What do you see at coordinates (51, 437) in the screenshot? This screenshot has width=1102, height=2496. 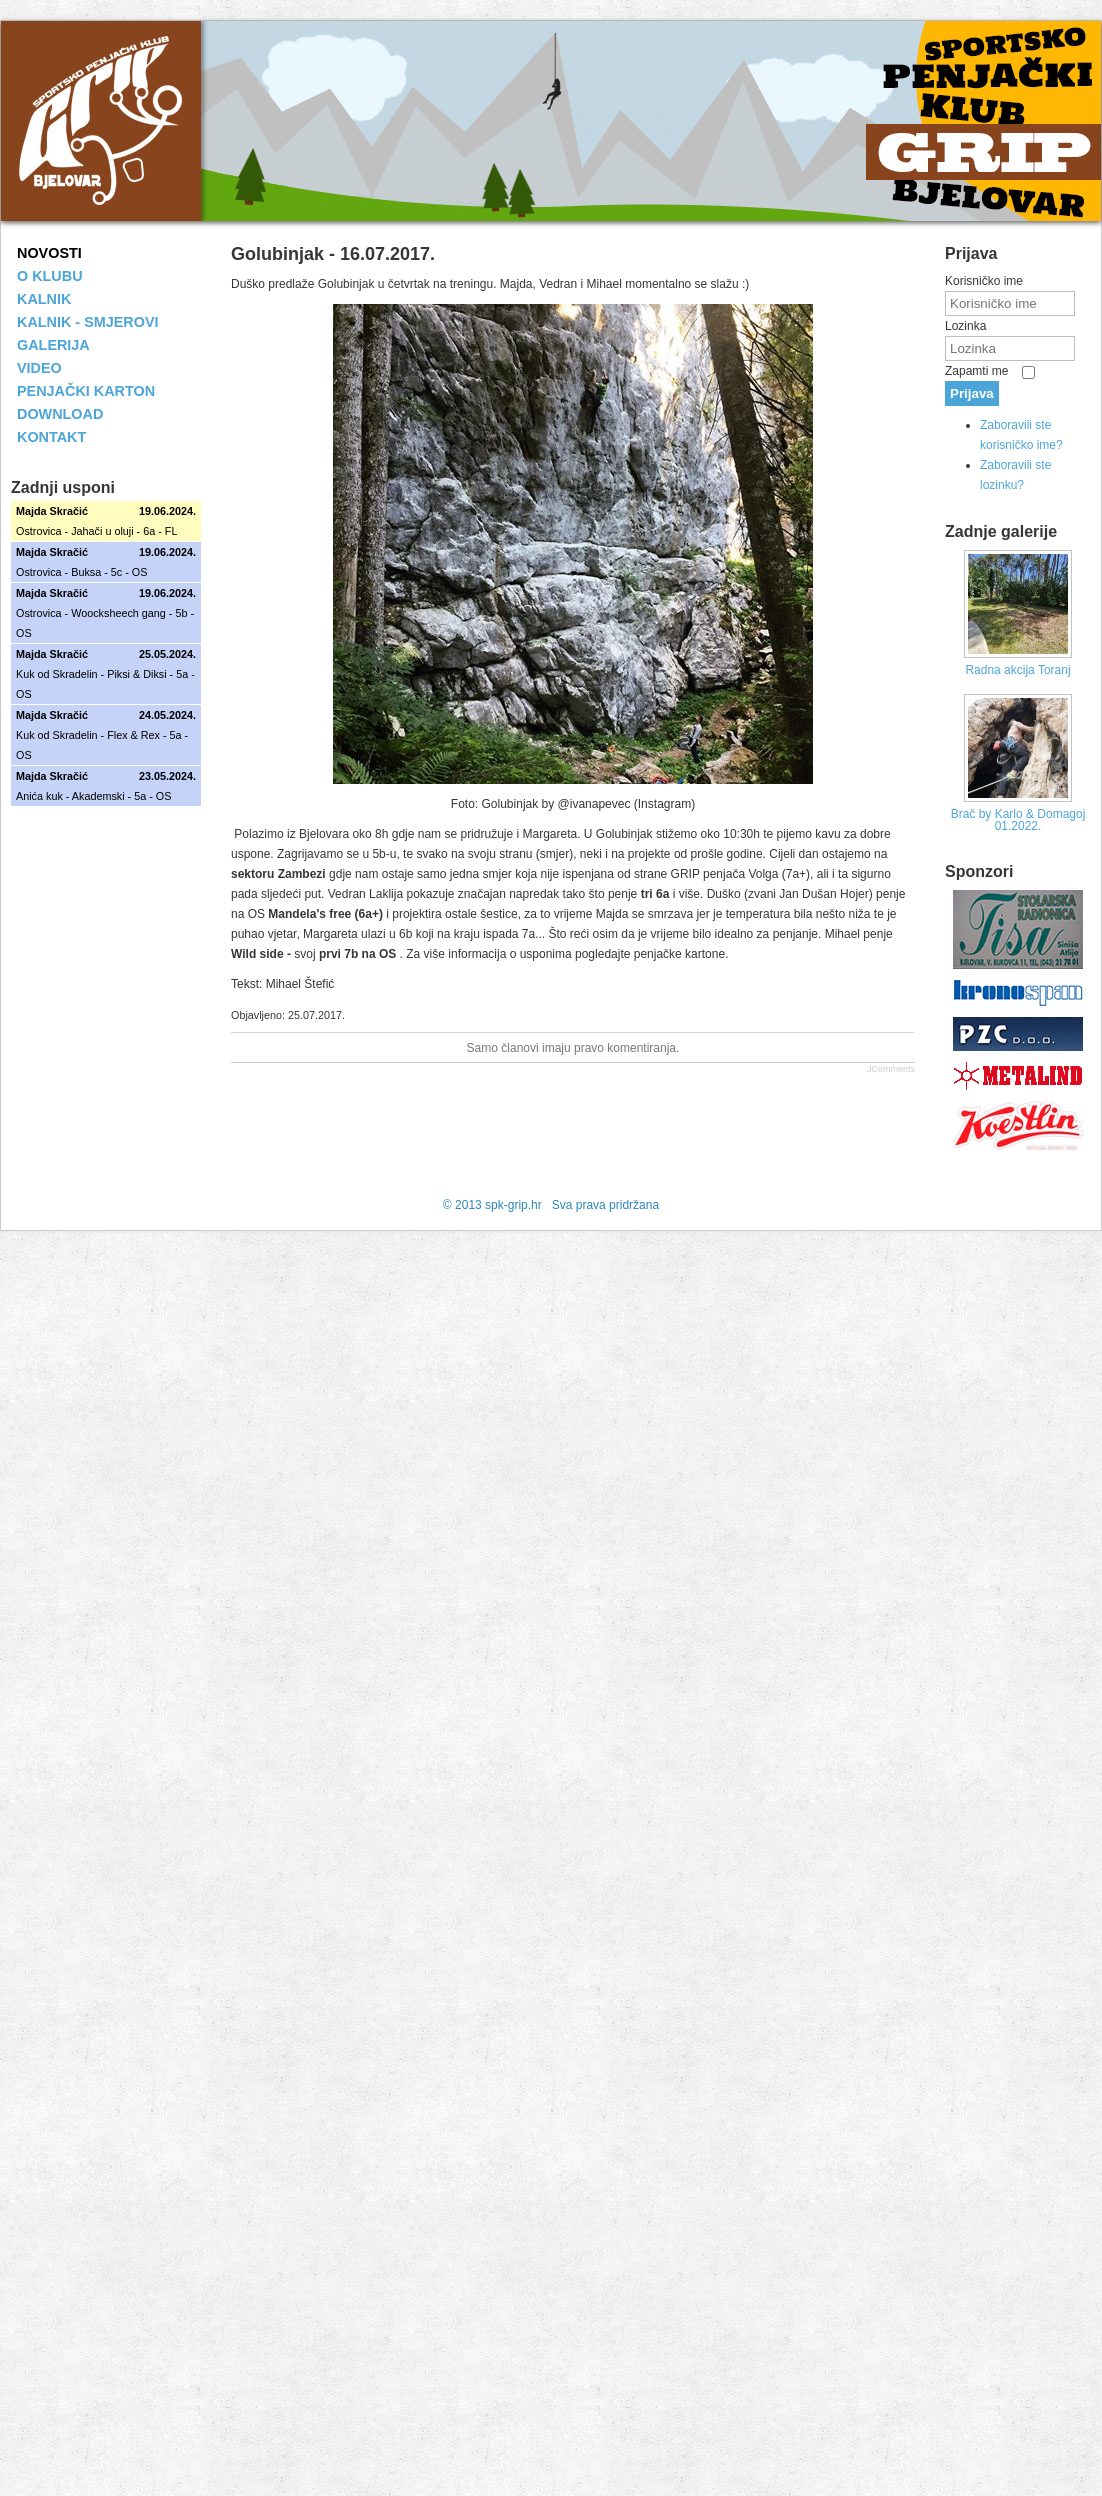 I see `KONTAKT` at bounding box center [51, 437].